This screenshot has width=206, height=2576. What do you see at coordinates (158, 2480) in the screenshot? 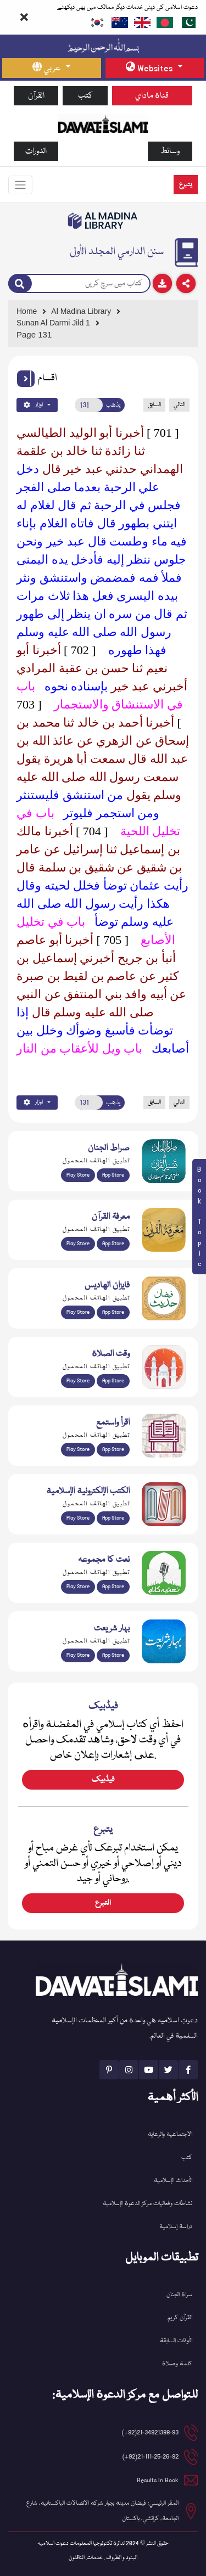
I see `Results In Book [email address]` at bounding box center [158, 2480].